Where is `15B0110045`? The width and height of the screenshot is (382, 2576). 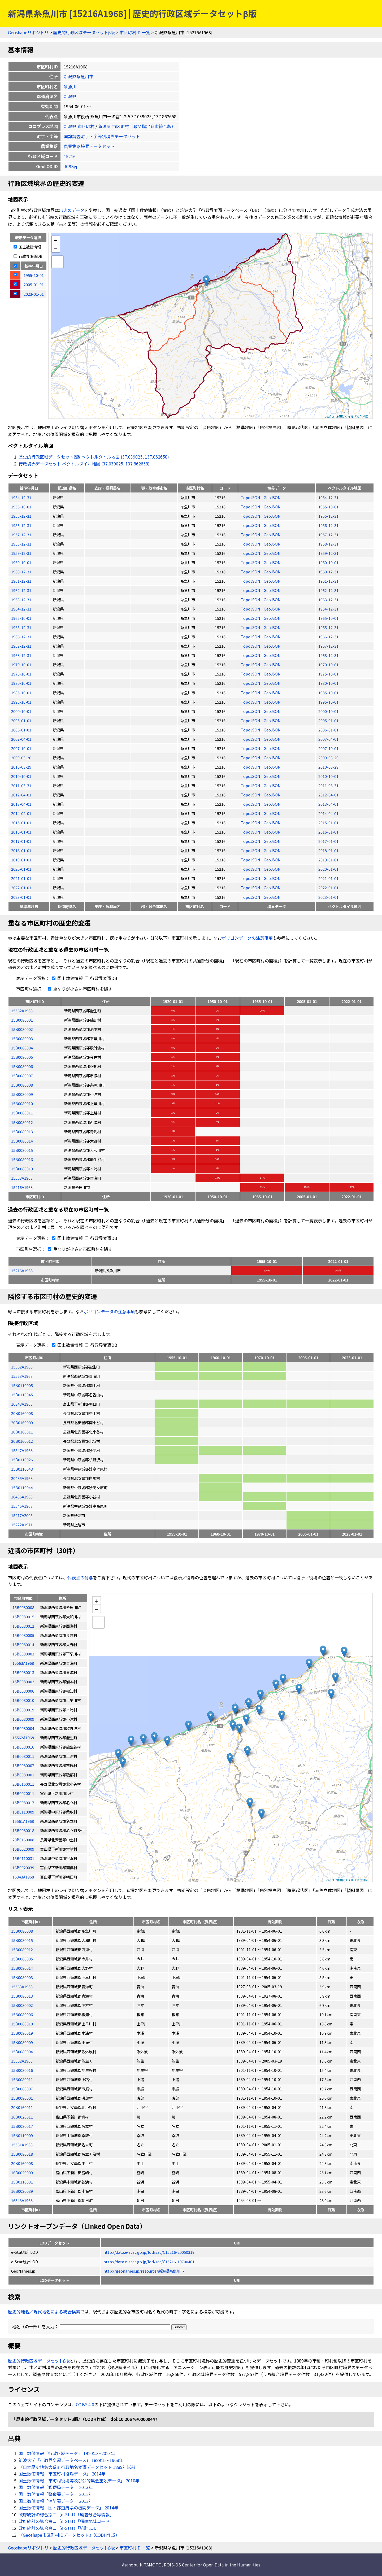 15B0110045 is located at coordinates (22, 1394).